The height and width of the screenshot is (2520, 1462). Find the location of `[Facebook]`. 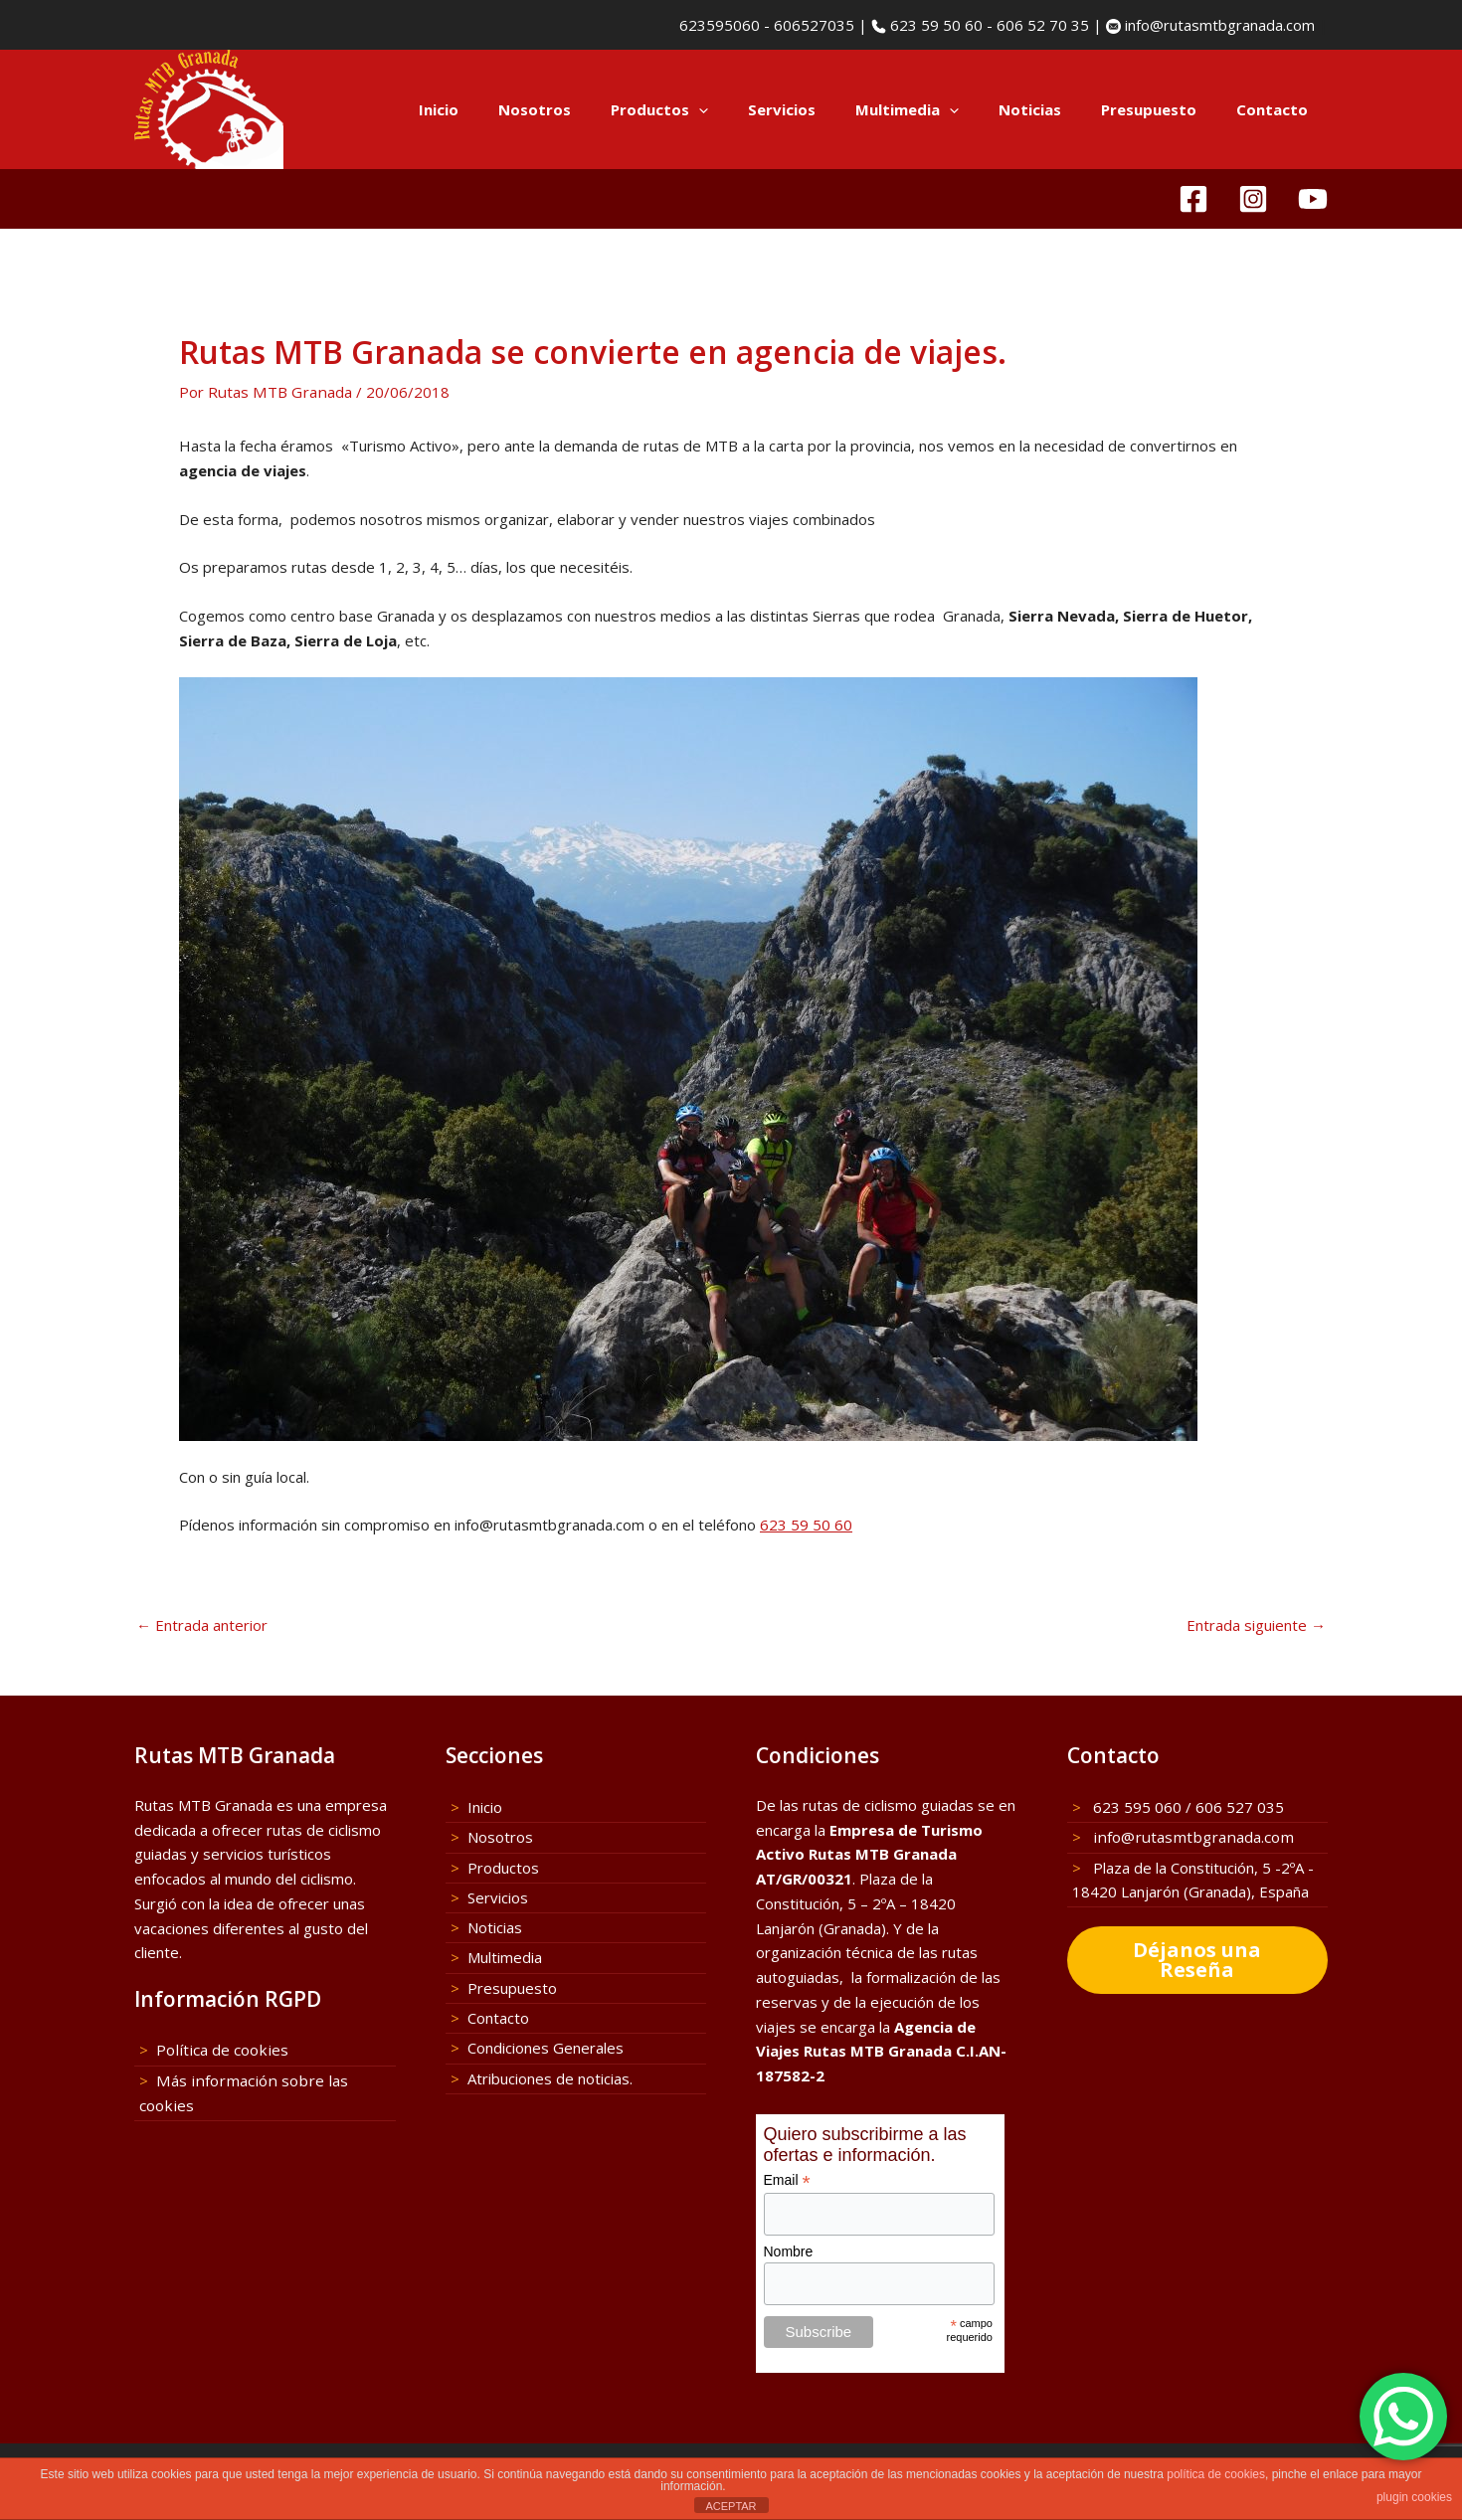

[Facebook] is located at coordinates (1193, 199).